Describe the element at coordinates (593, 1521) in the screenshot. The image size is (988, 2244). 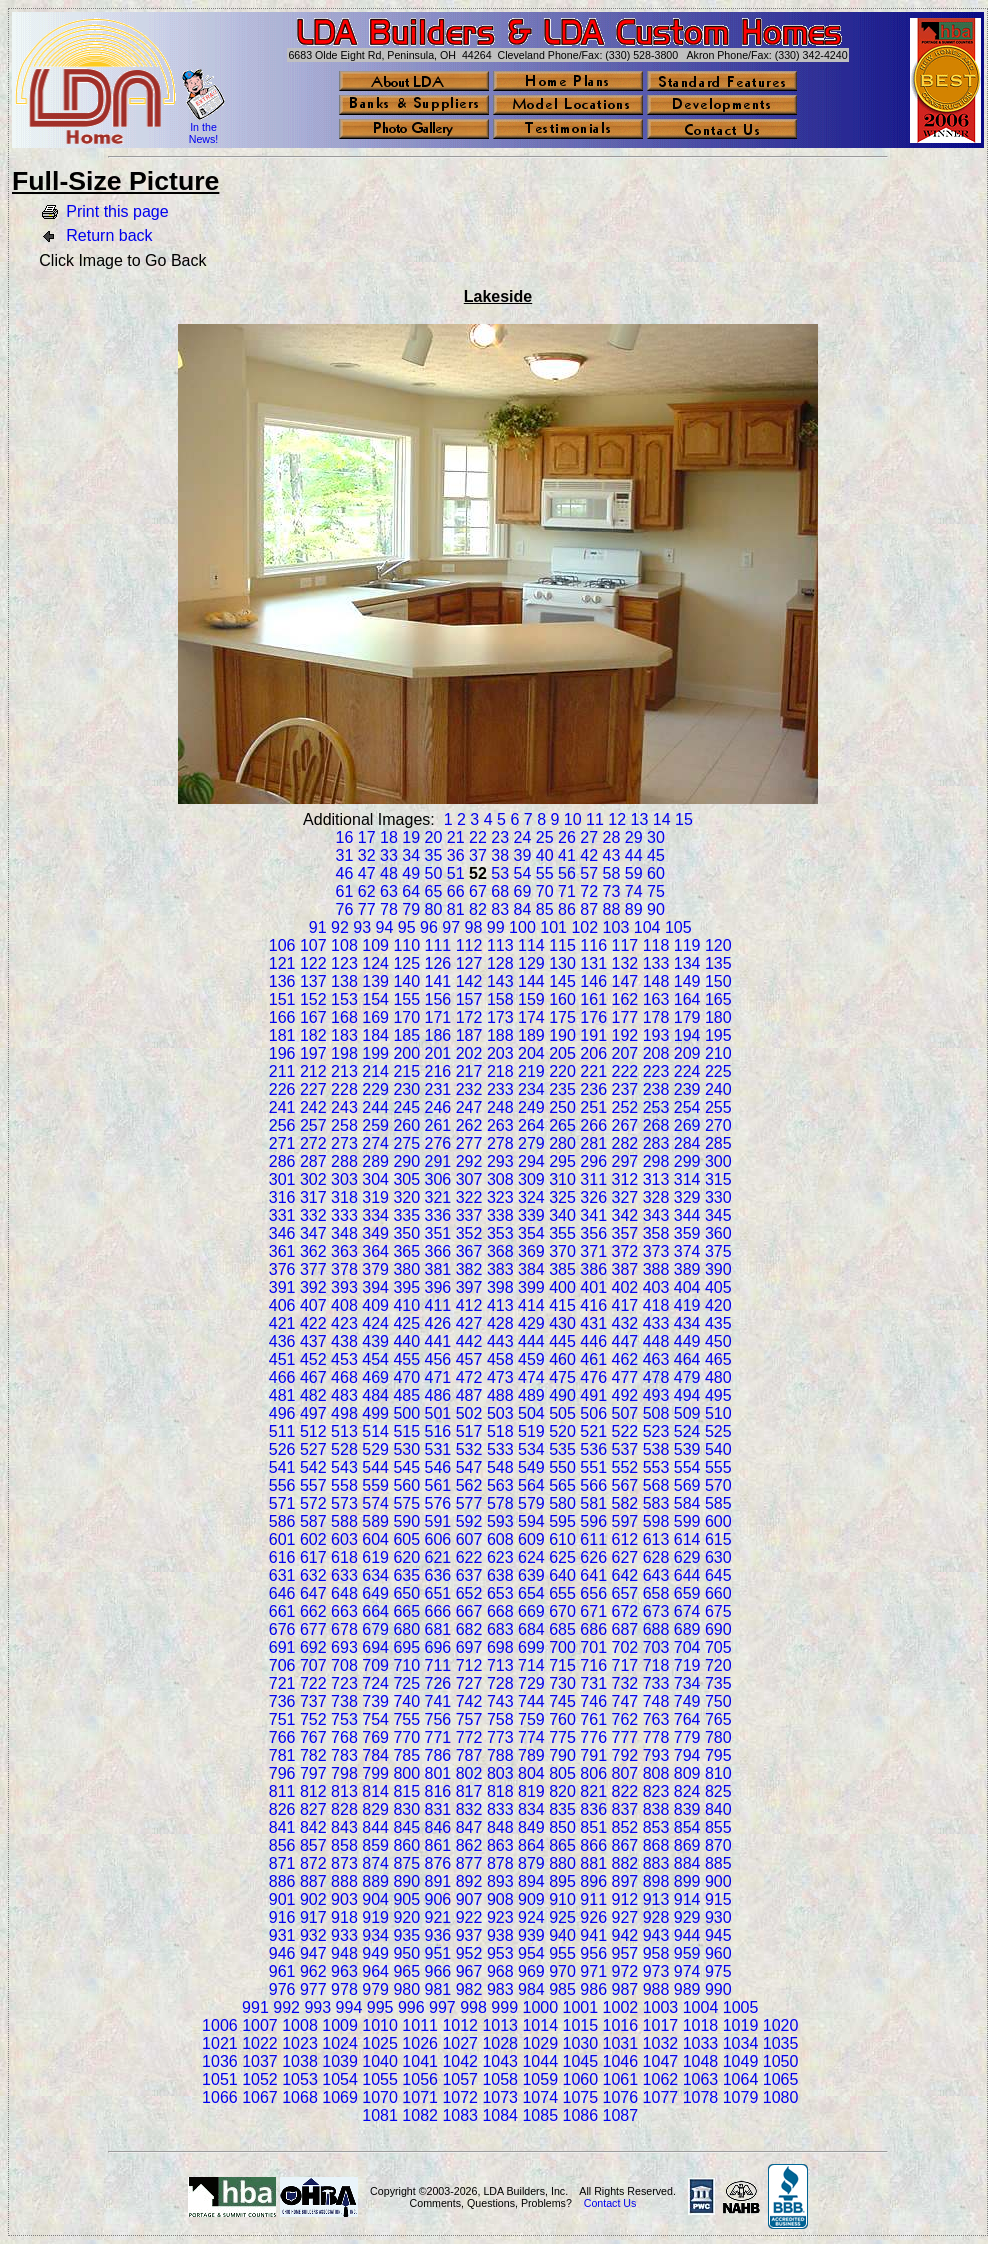
I see `596` at that location.